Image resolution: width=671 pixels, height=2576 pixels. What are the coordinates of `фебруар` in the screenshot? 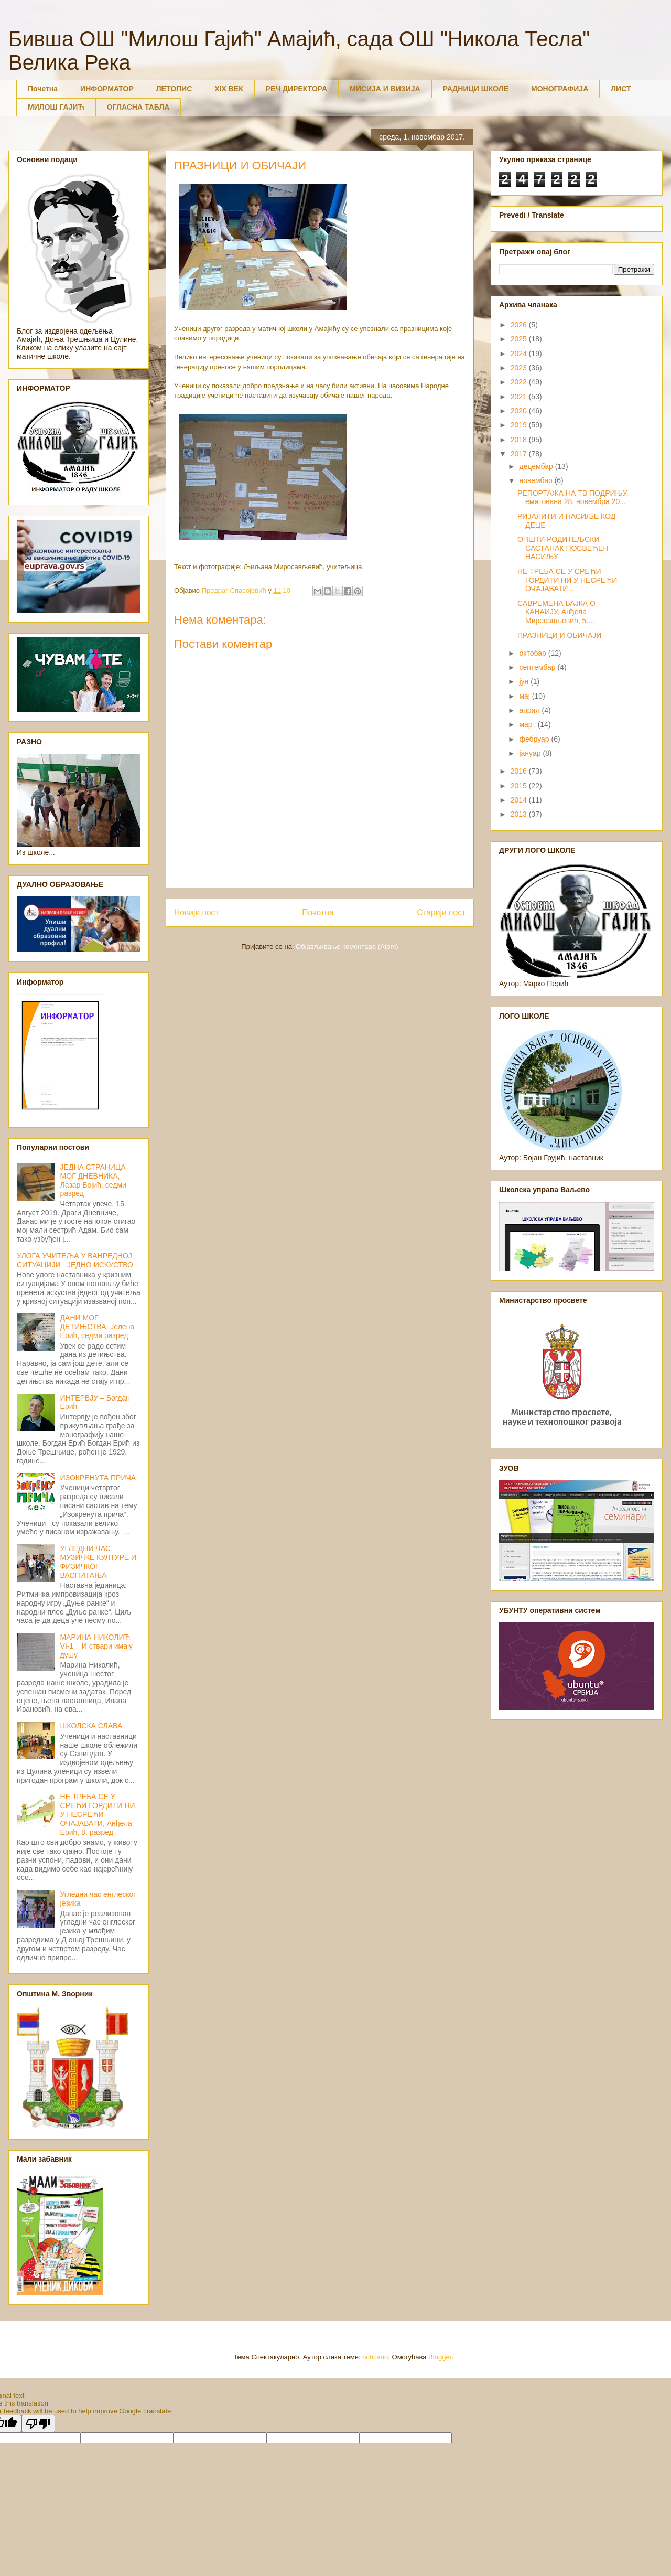 It's located at (535, 739).